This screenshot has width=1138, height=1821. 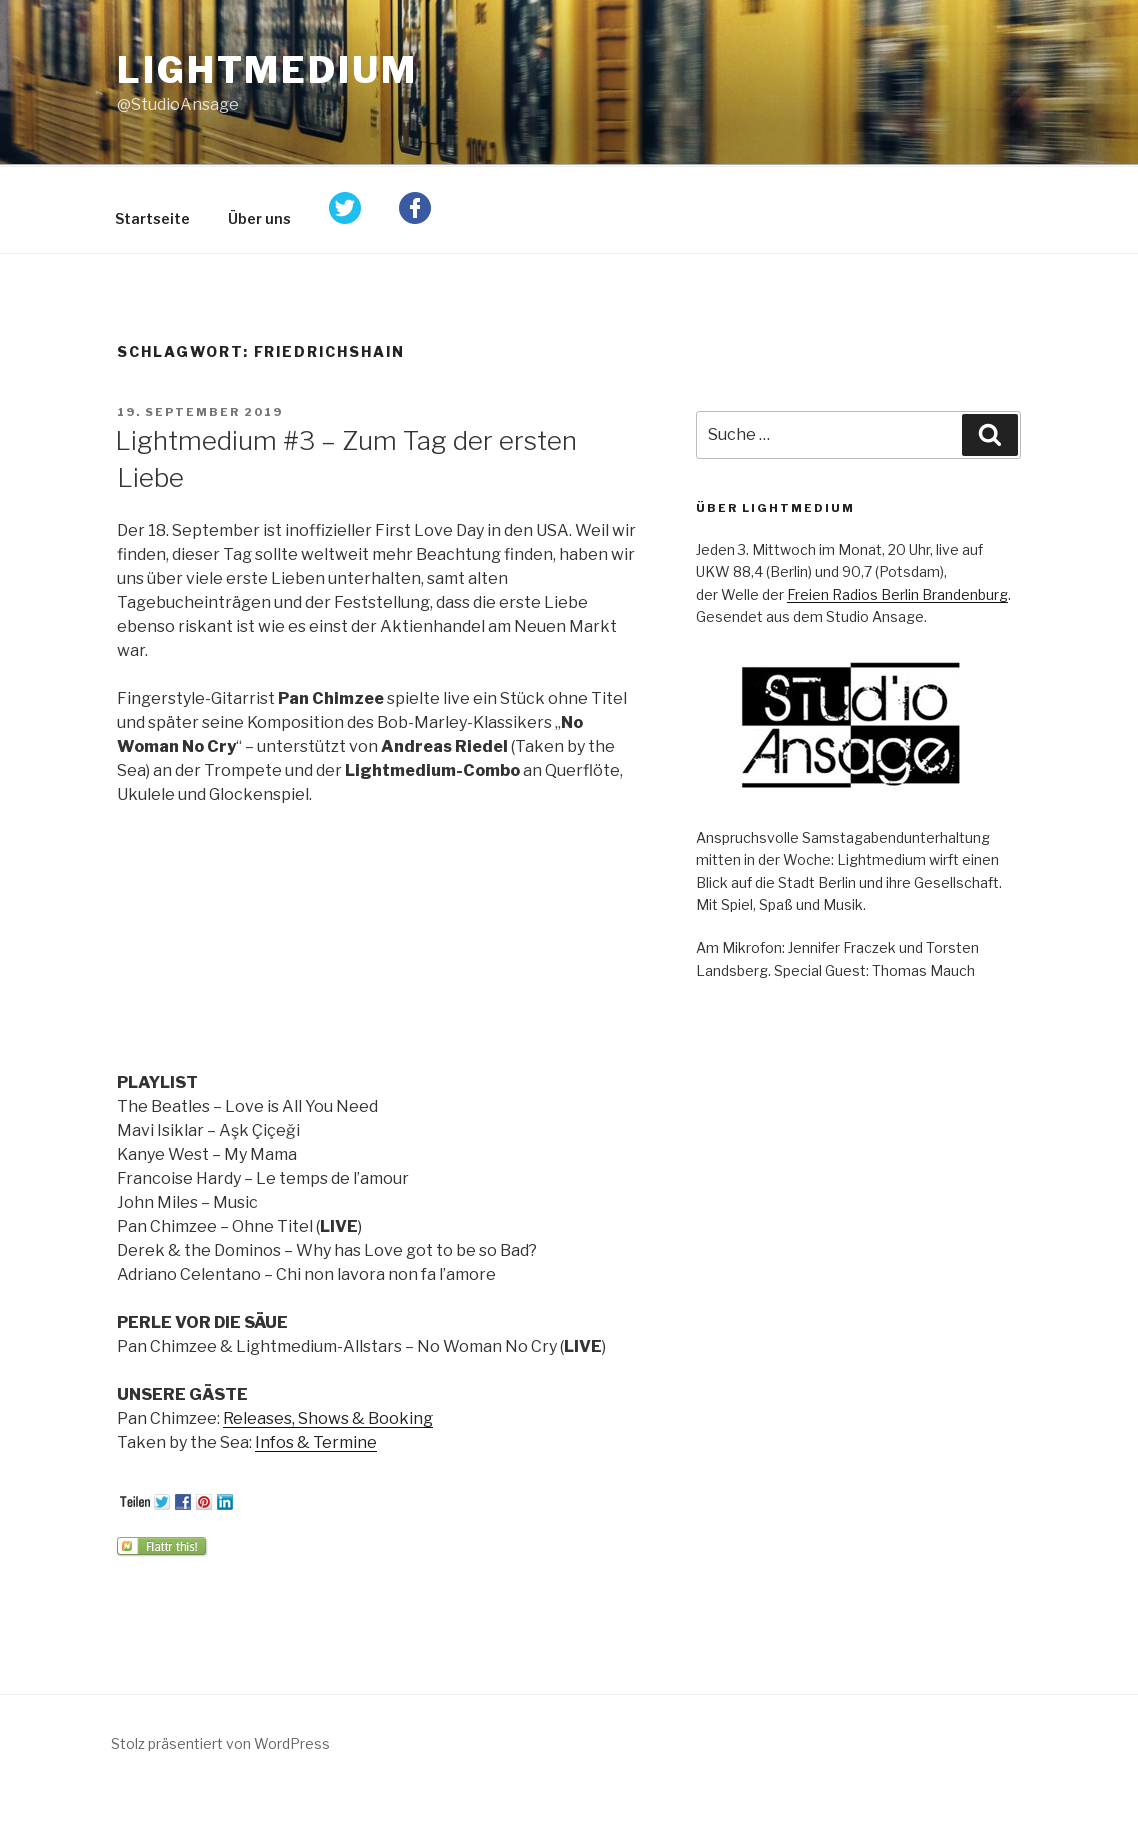 What do you see at coordinates (328, 1418) in the screenshot?
I see `Releases, Shows & Booking [Releases, Shows & Booking (öffnet in neuem Tab)]` at bounding box center [328, 1418].